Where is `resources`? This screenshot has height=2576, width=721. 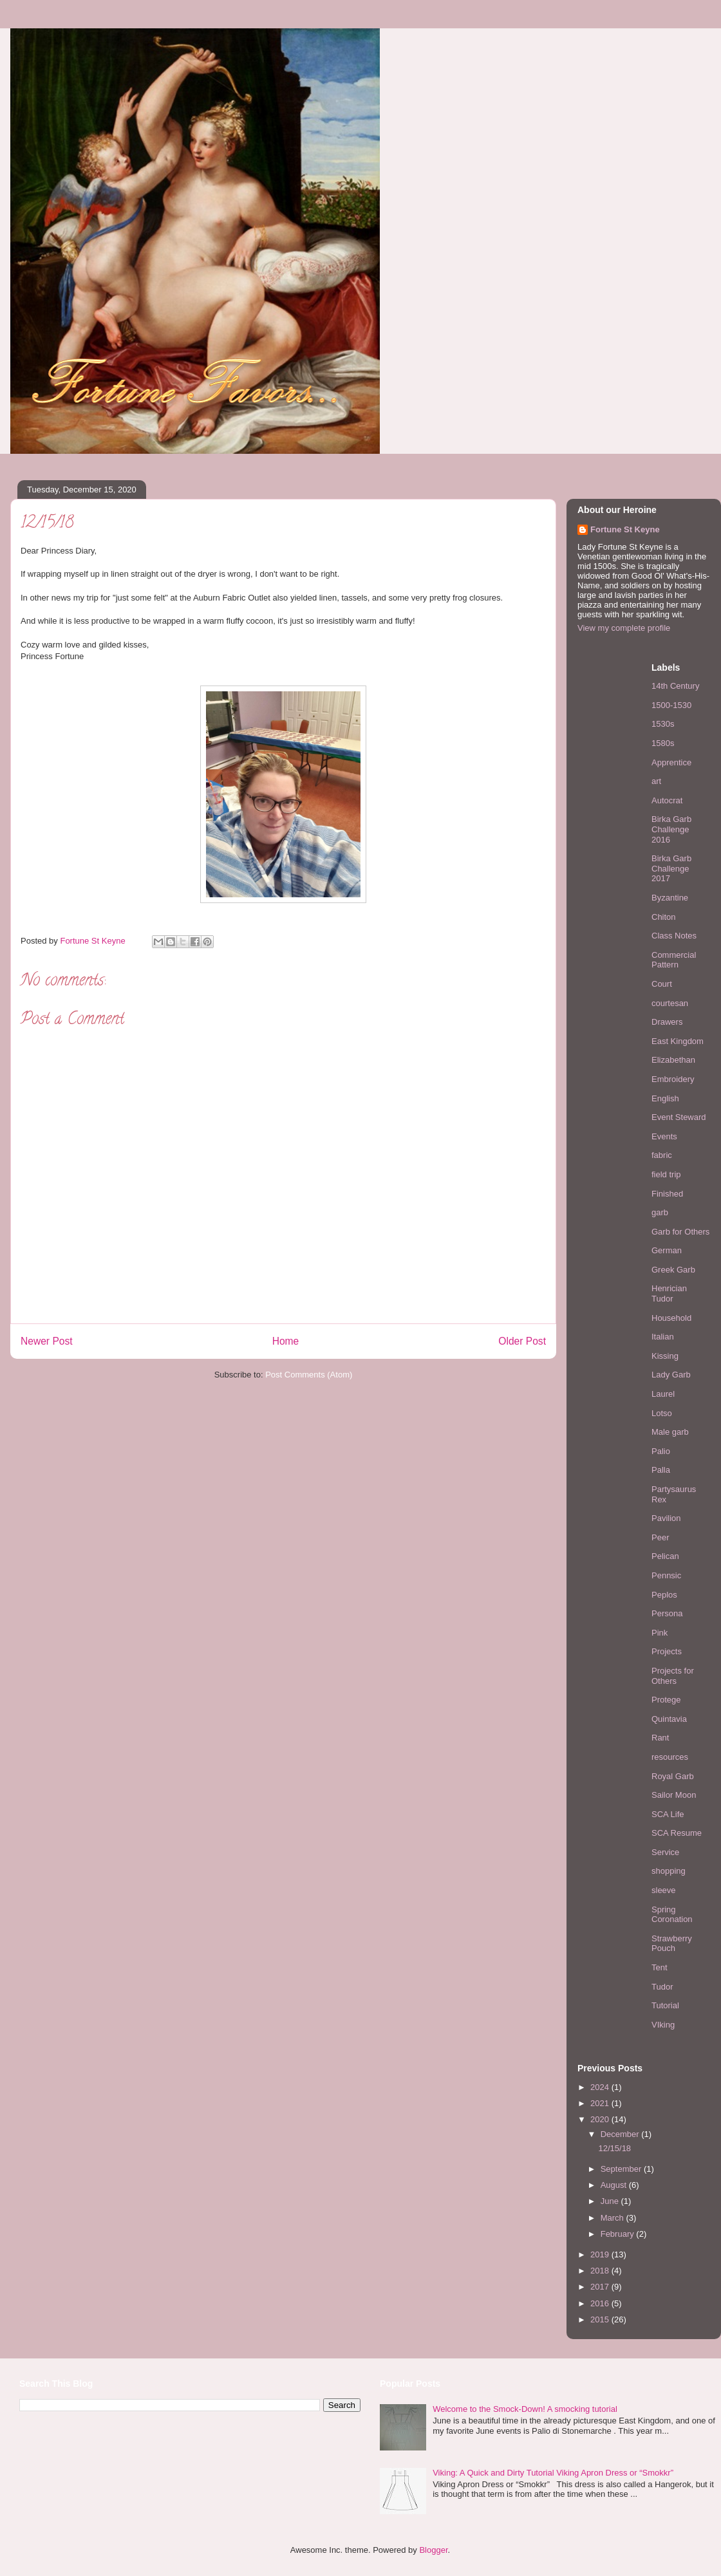
resources is located at coordinates (669, 1757).